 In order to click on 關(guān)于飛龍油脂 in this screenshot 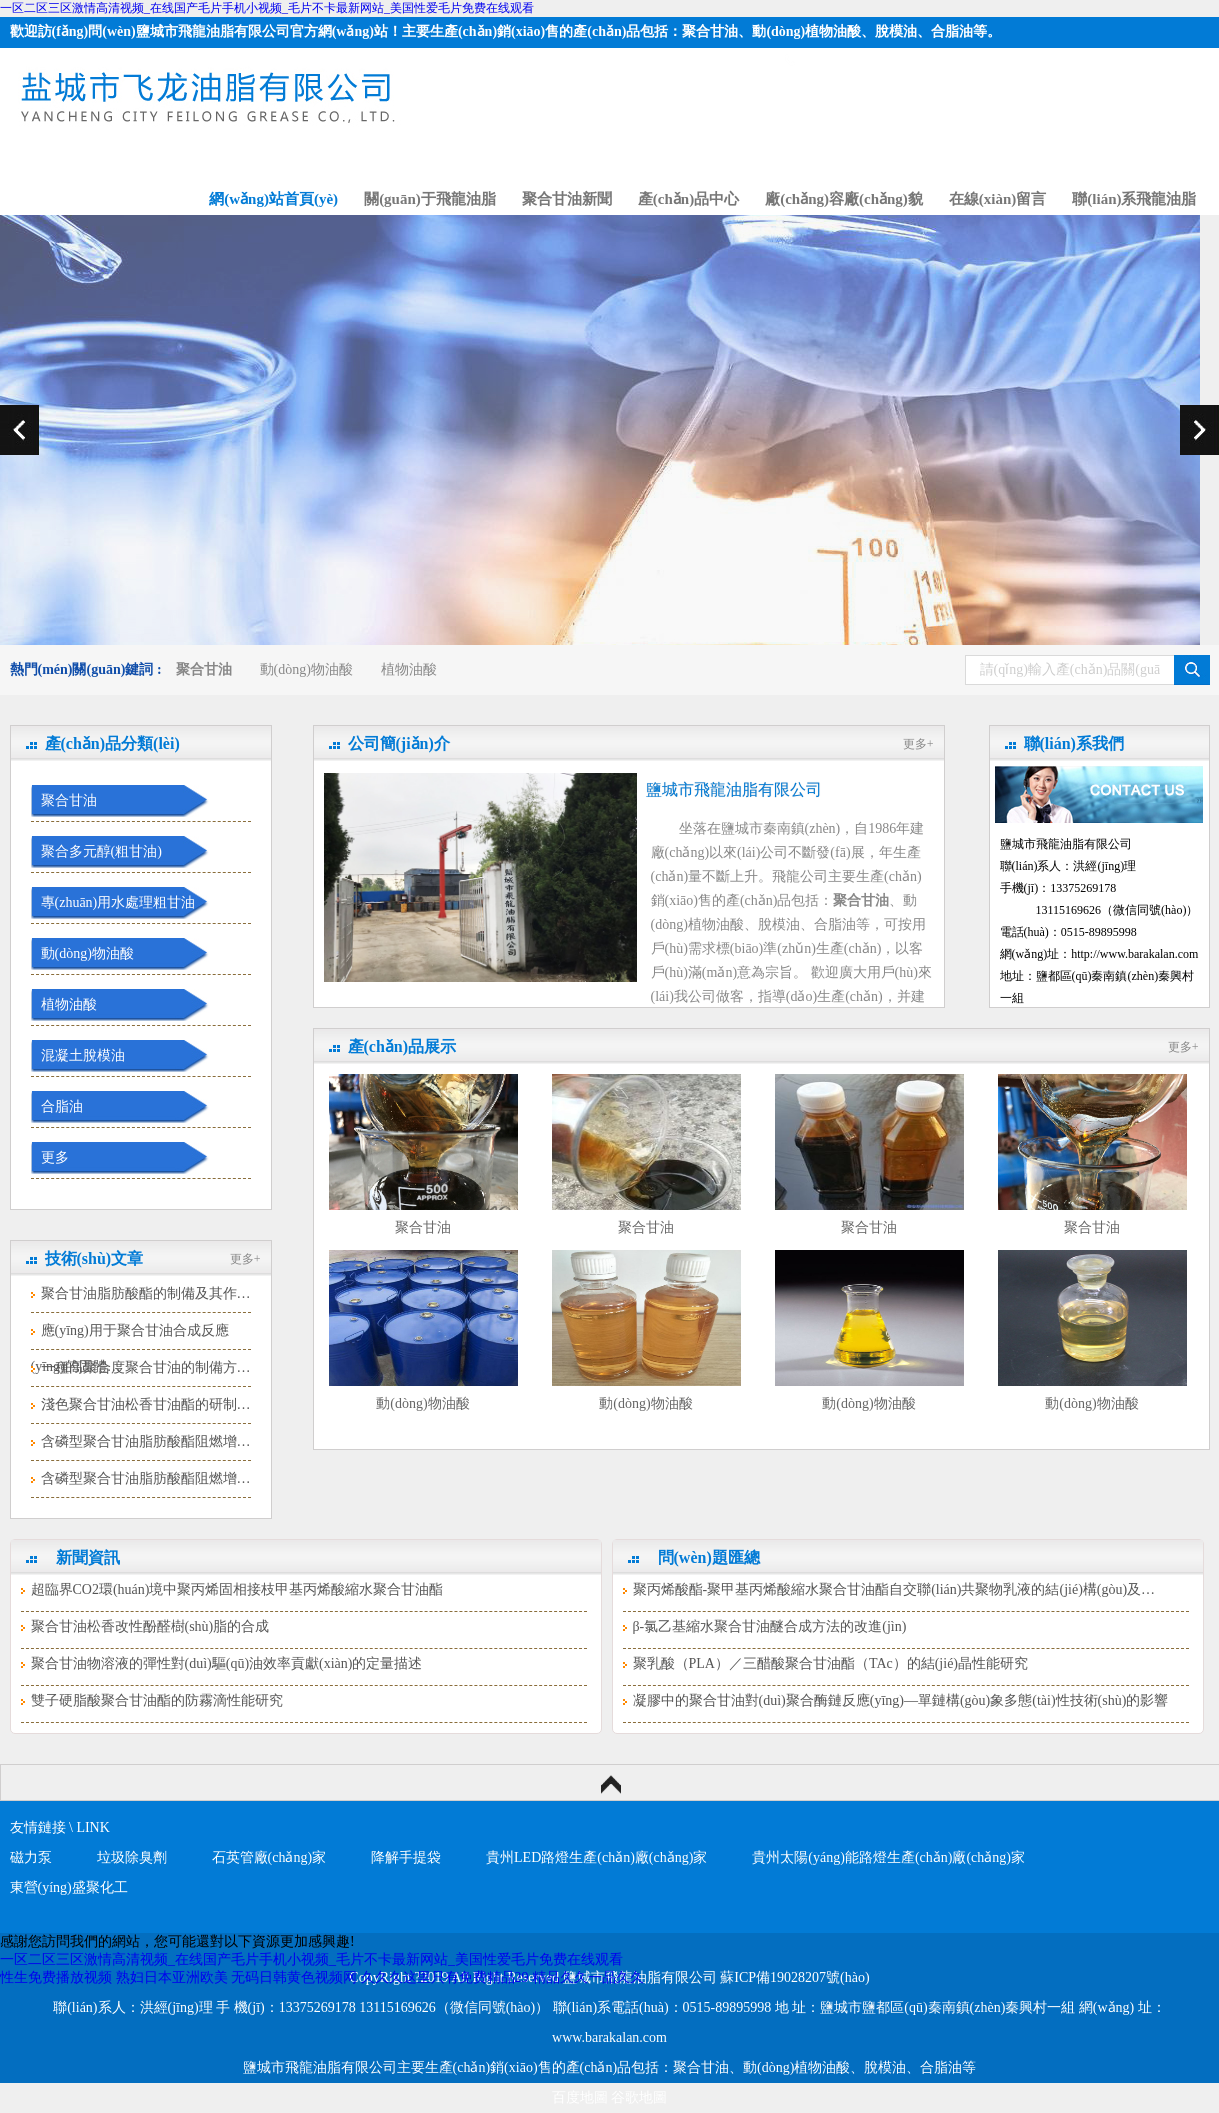, I will do `click(430, 199)`.